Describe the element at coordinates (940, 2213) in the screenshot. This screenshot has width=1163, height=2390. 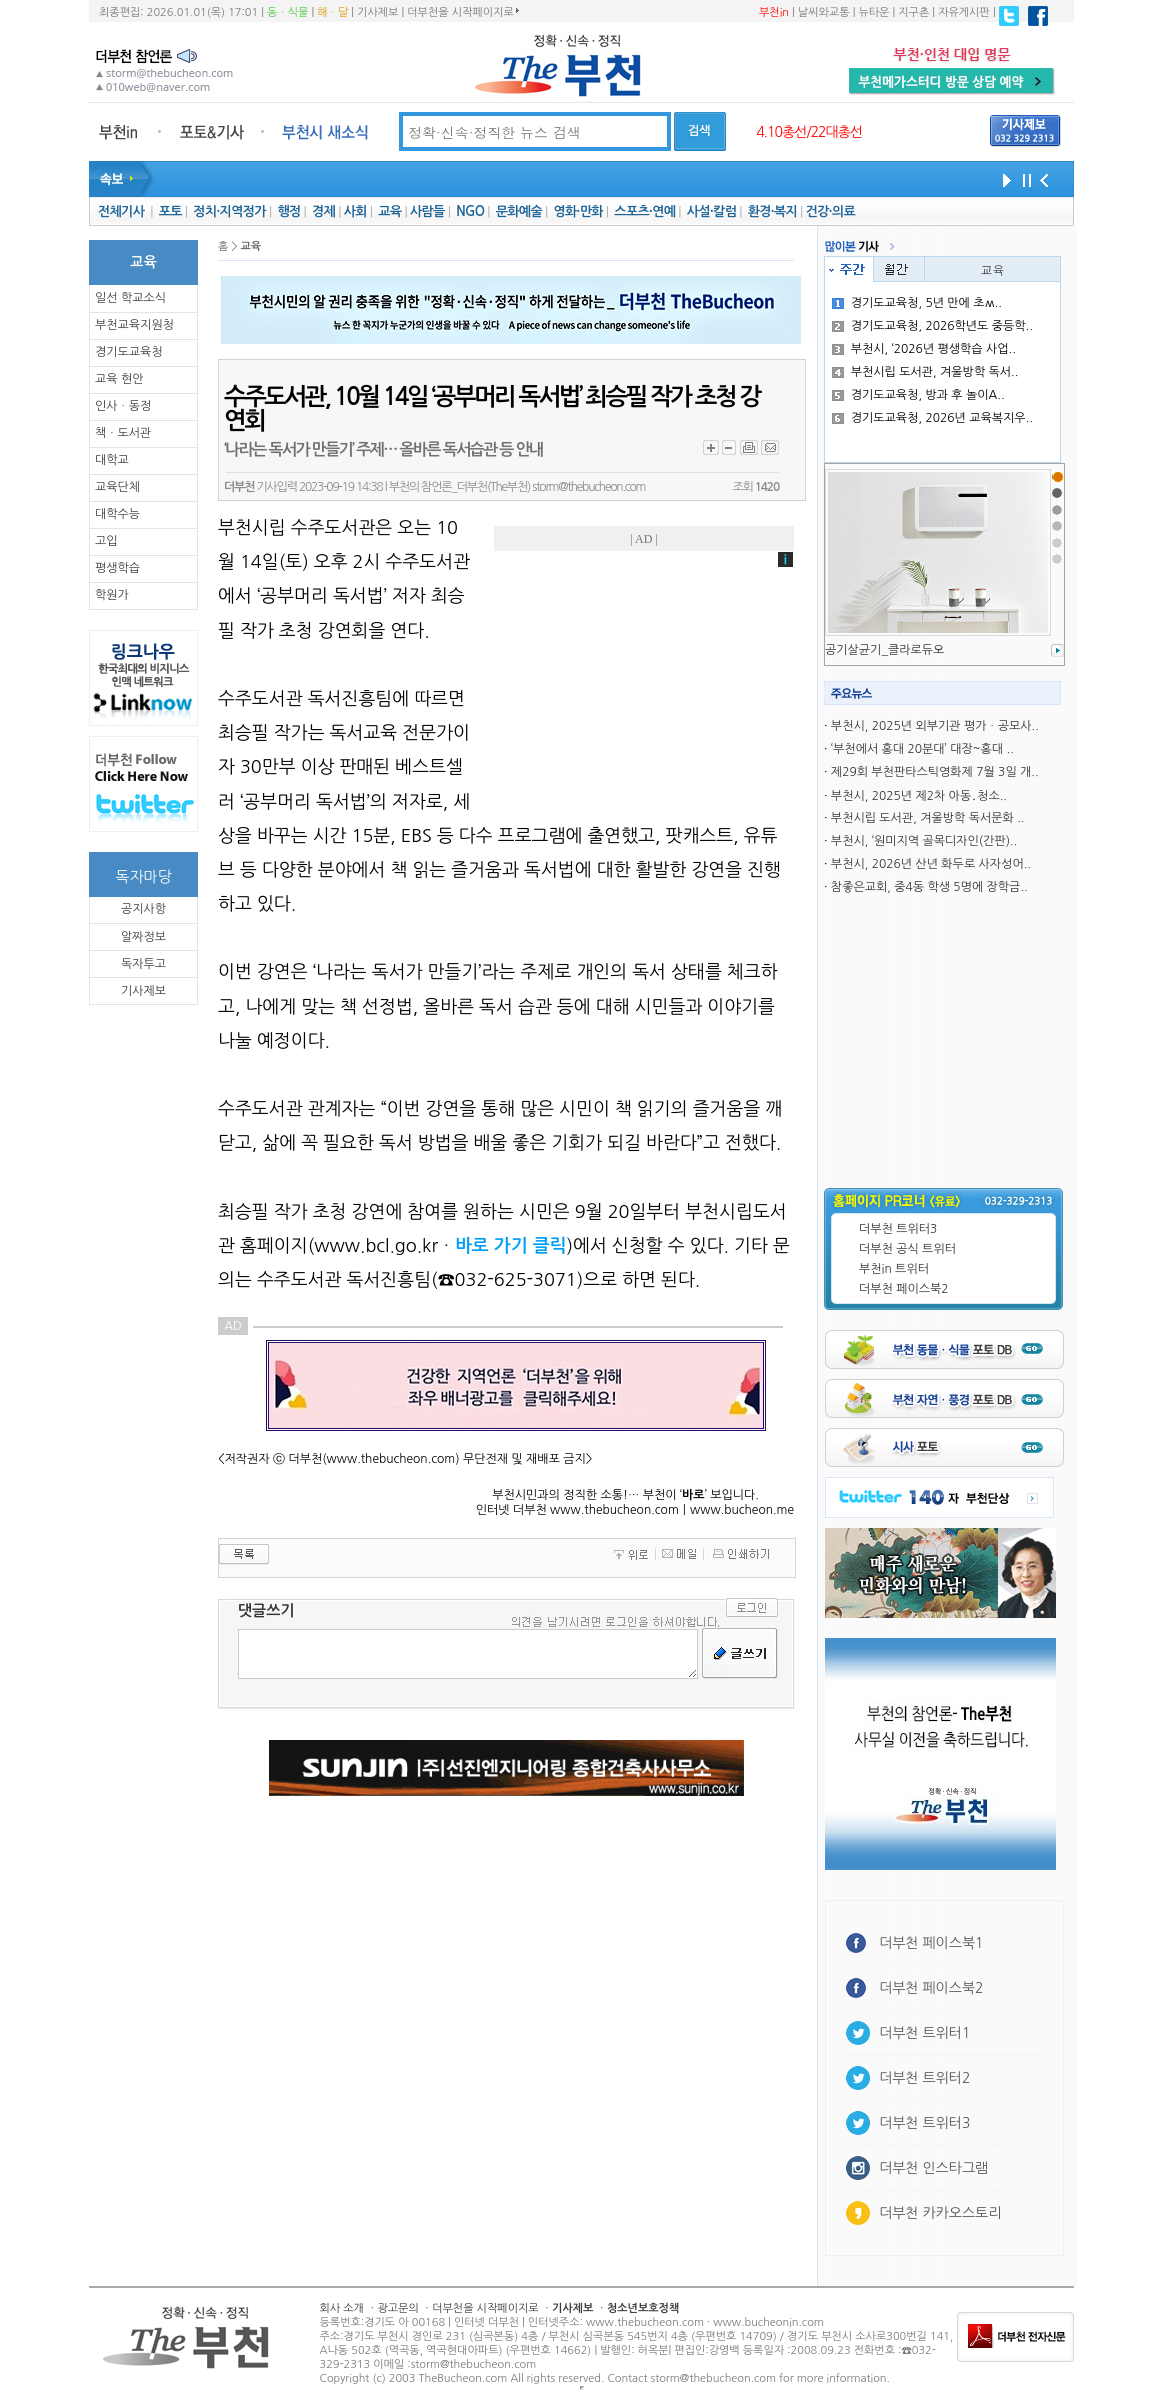
I see `더부천 카카오스토리` at that location.